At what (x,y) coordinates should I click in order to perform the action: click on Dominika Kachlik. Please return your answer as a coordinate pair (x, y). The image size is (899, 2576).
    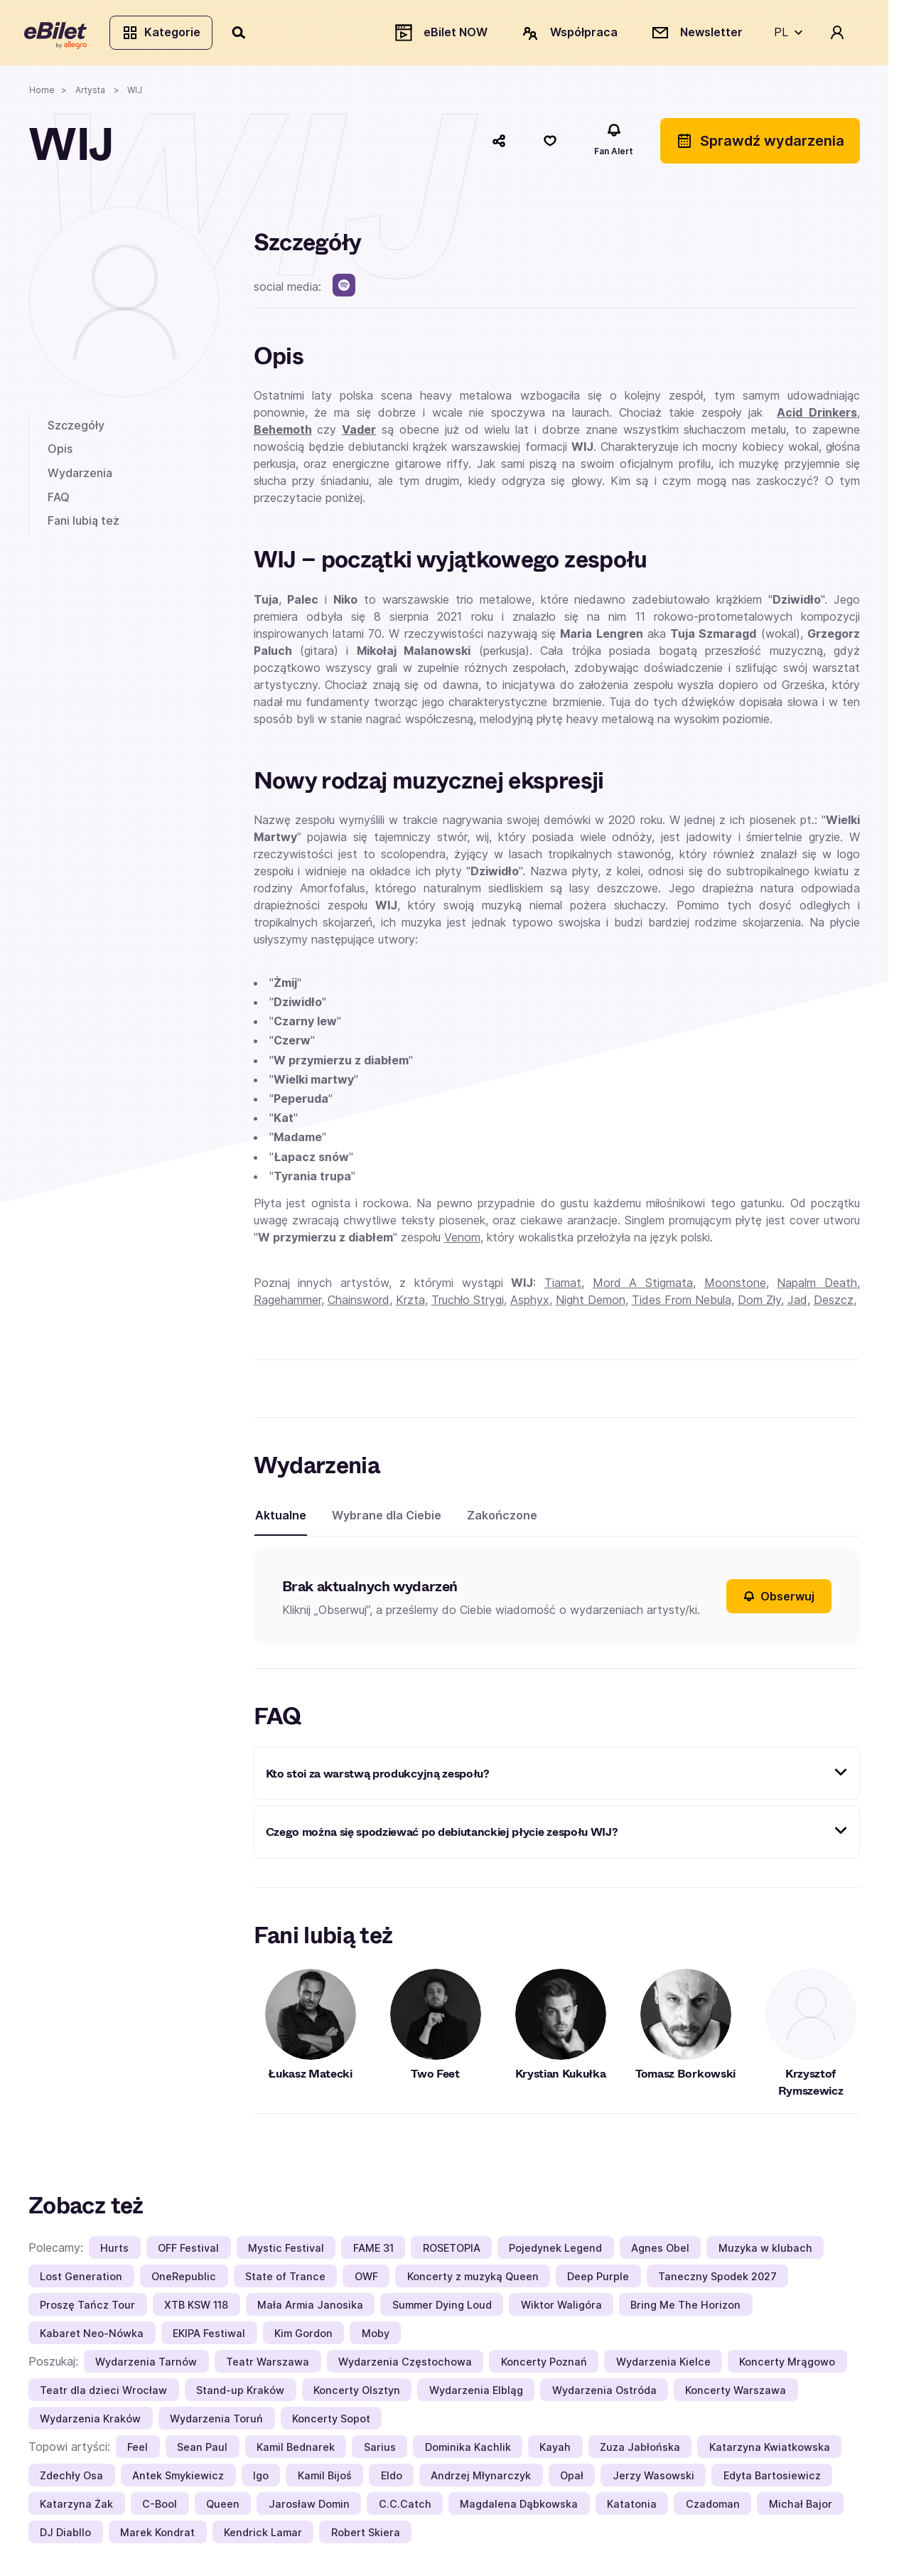
    Looking at the image, I should click on (468, 2450).